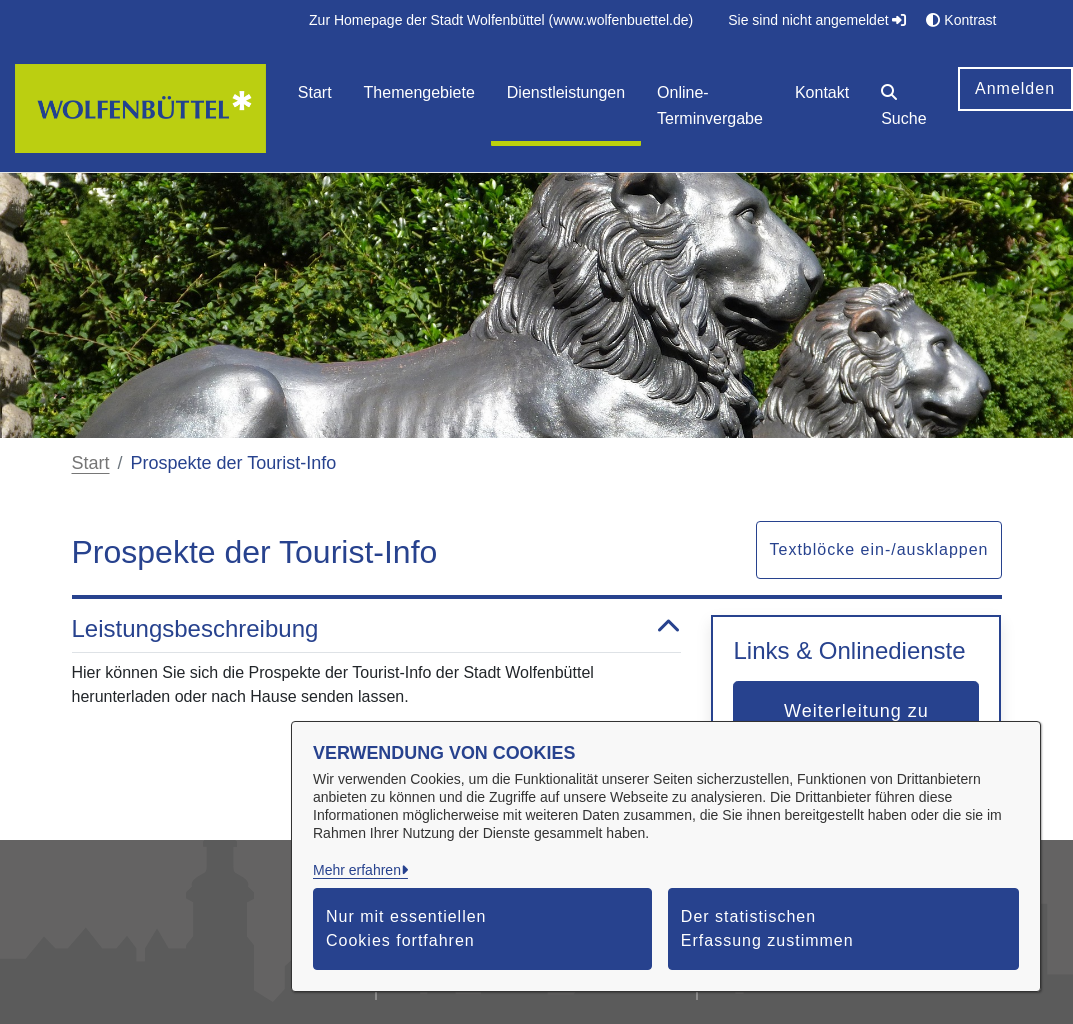 Image resolution: width=1073 pixels, height=1024 pixels. What do you see at coordinates (357, 870) in the screenshot?
I see `Mehr erfahren` at bounding box center [357, 870].